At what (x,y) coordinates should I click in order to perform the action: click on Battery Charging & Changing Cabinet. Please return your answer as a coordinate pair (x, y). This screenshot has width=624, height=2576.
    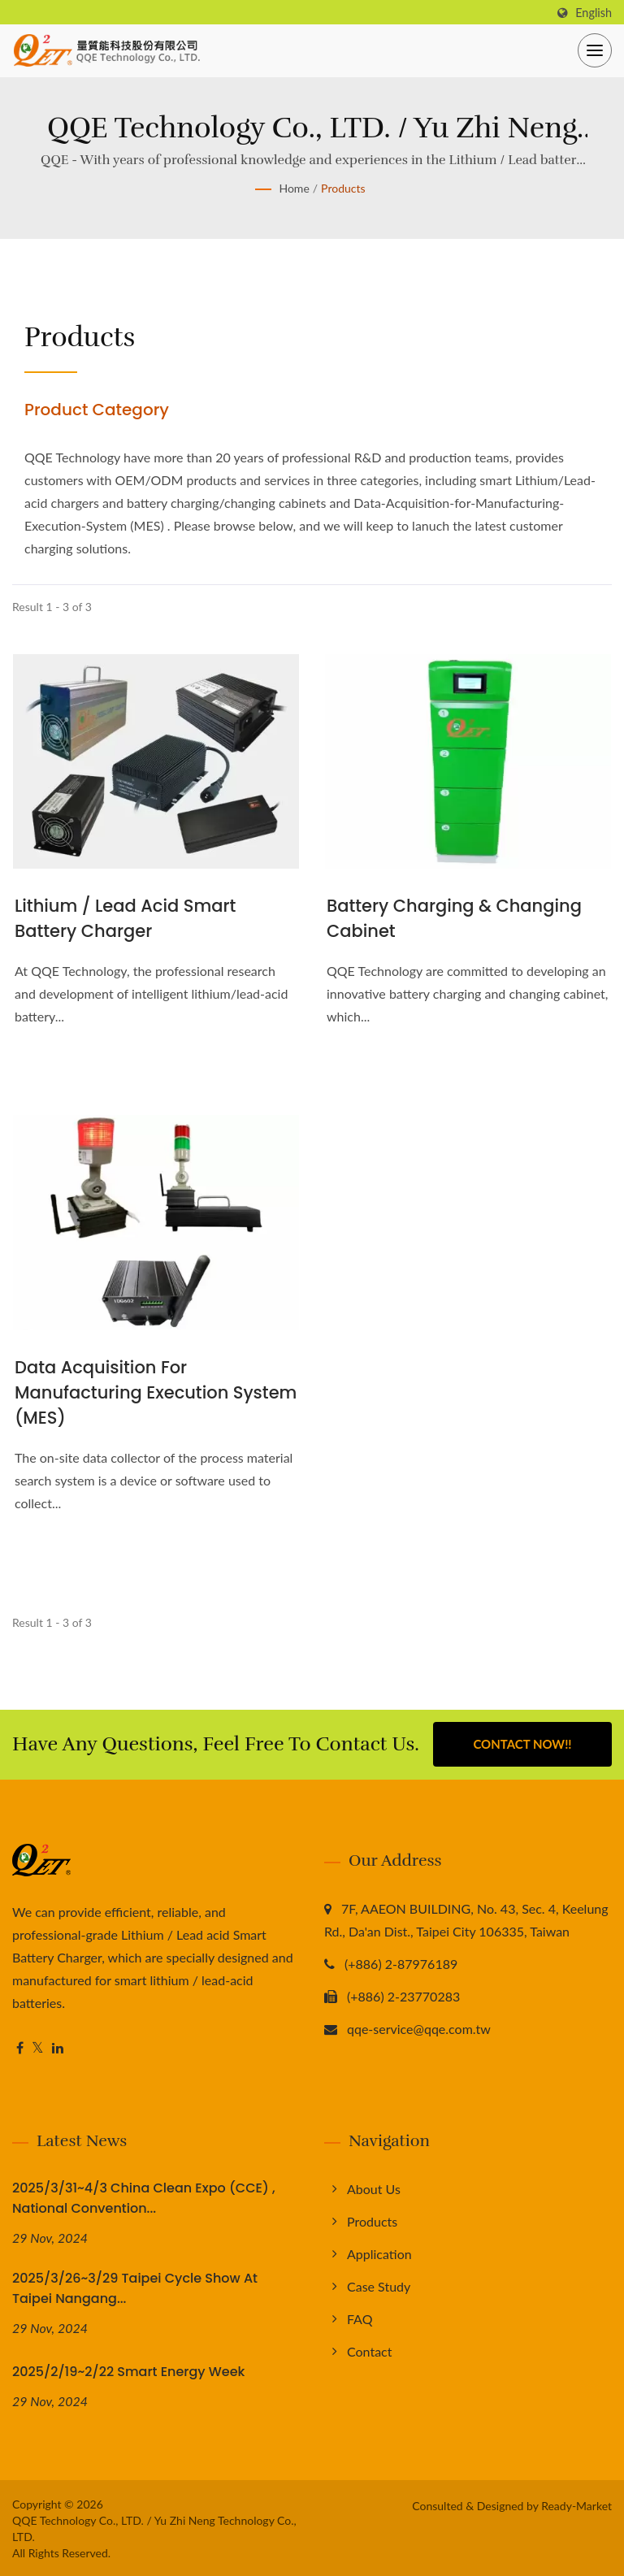
    Looking at the image, I should click on (454, 918).